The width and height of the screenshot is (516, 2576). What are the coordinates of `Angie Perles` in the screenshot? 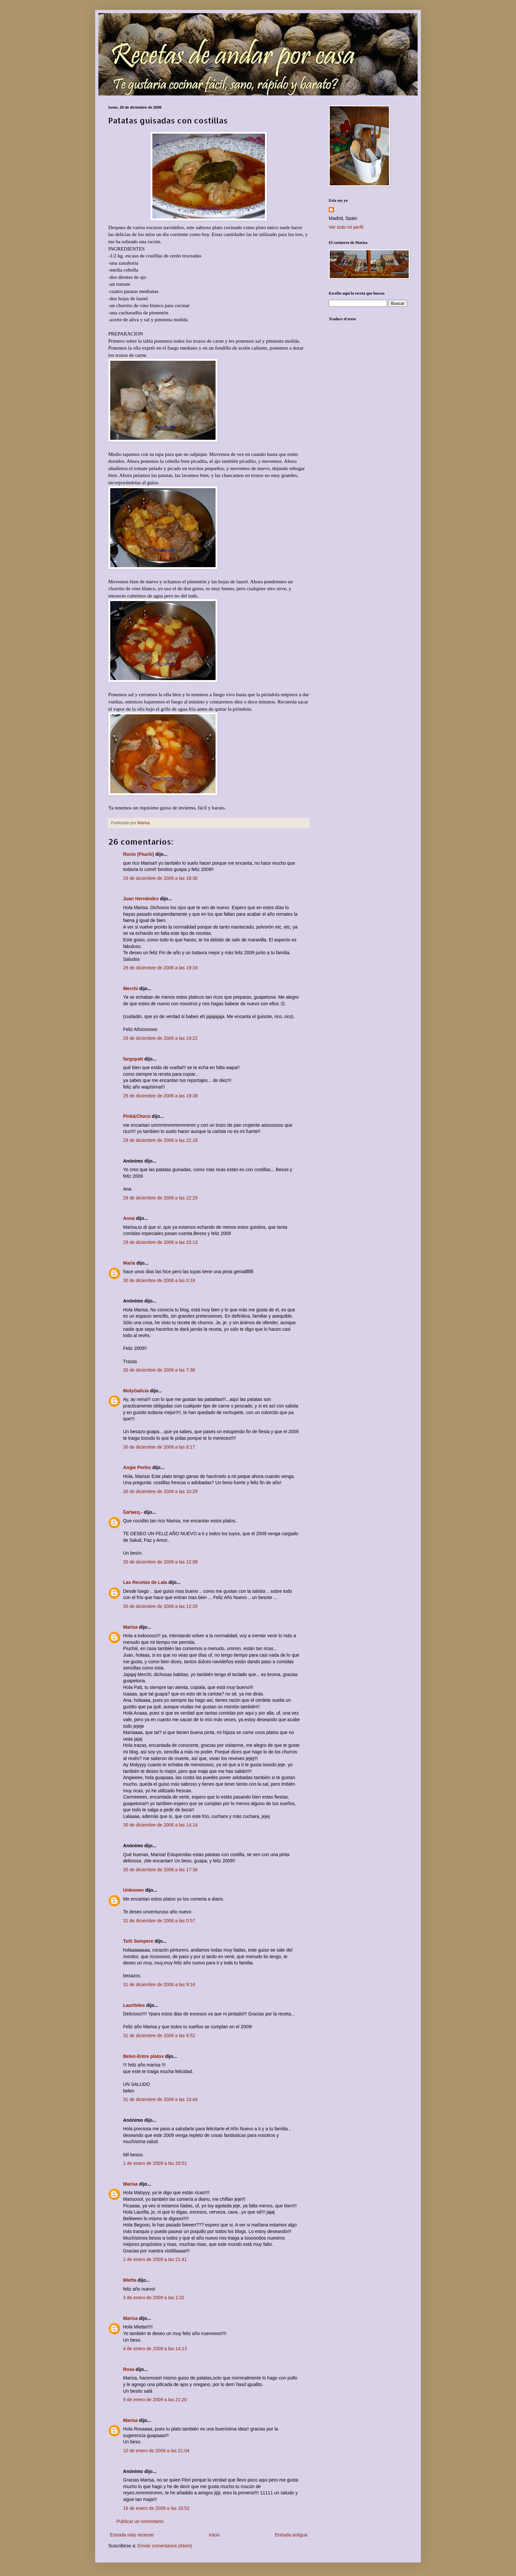 It's located at (137, 1467).